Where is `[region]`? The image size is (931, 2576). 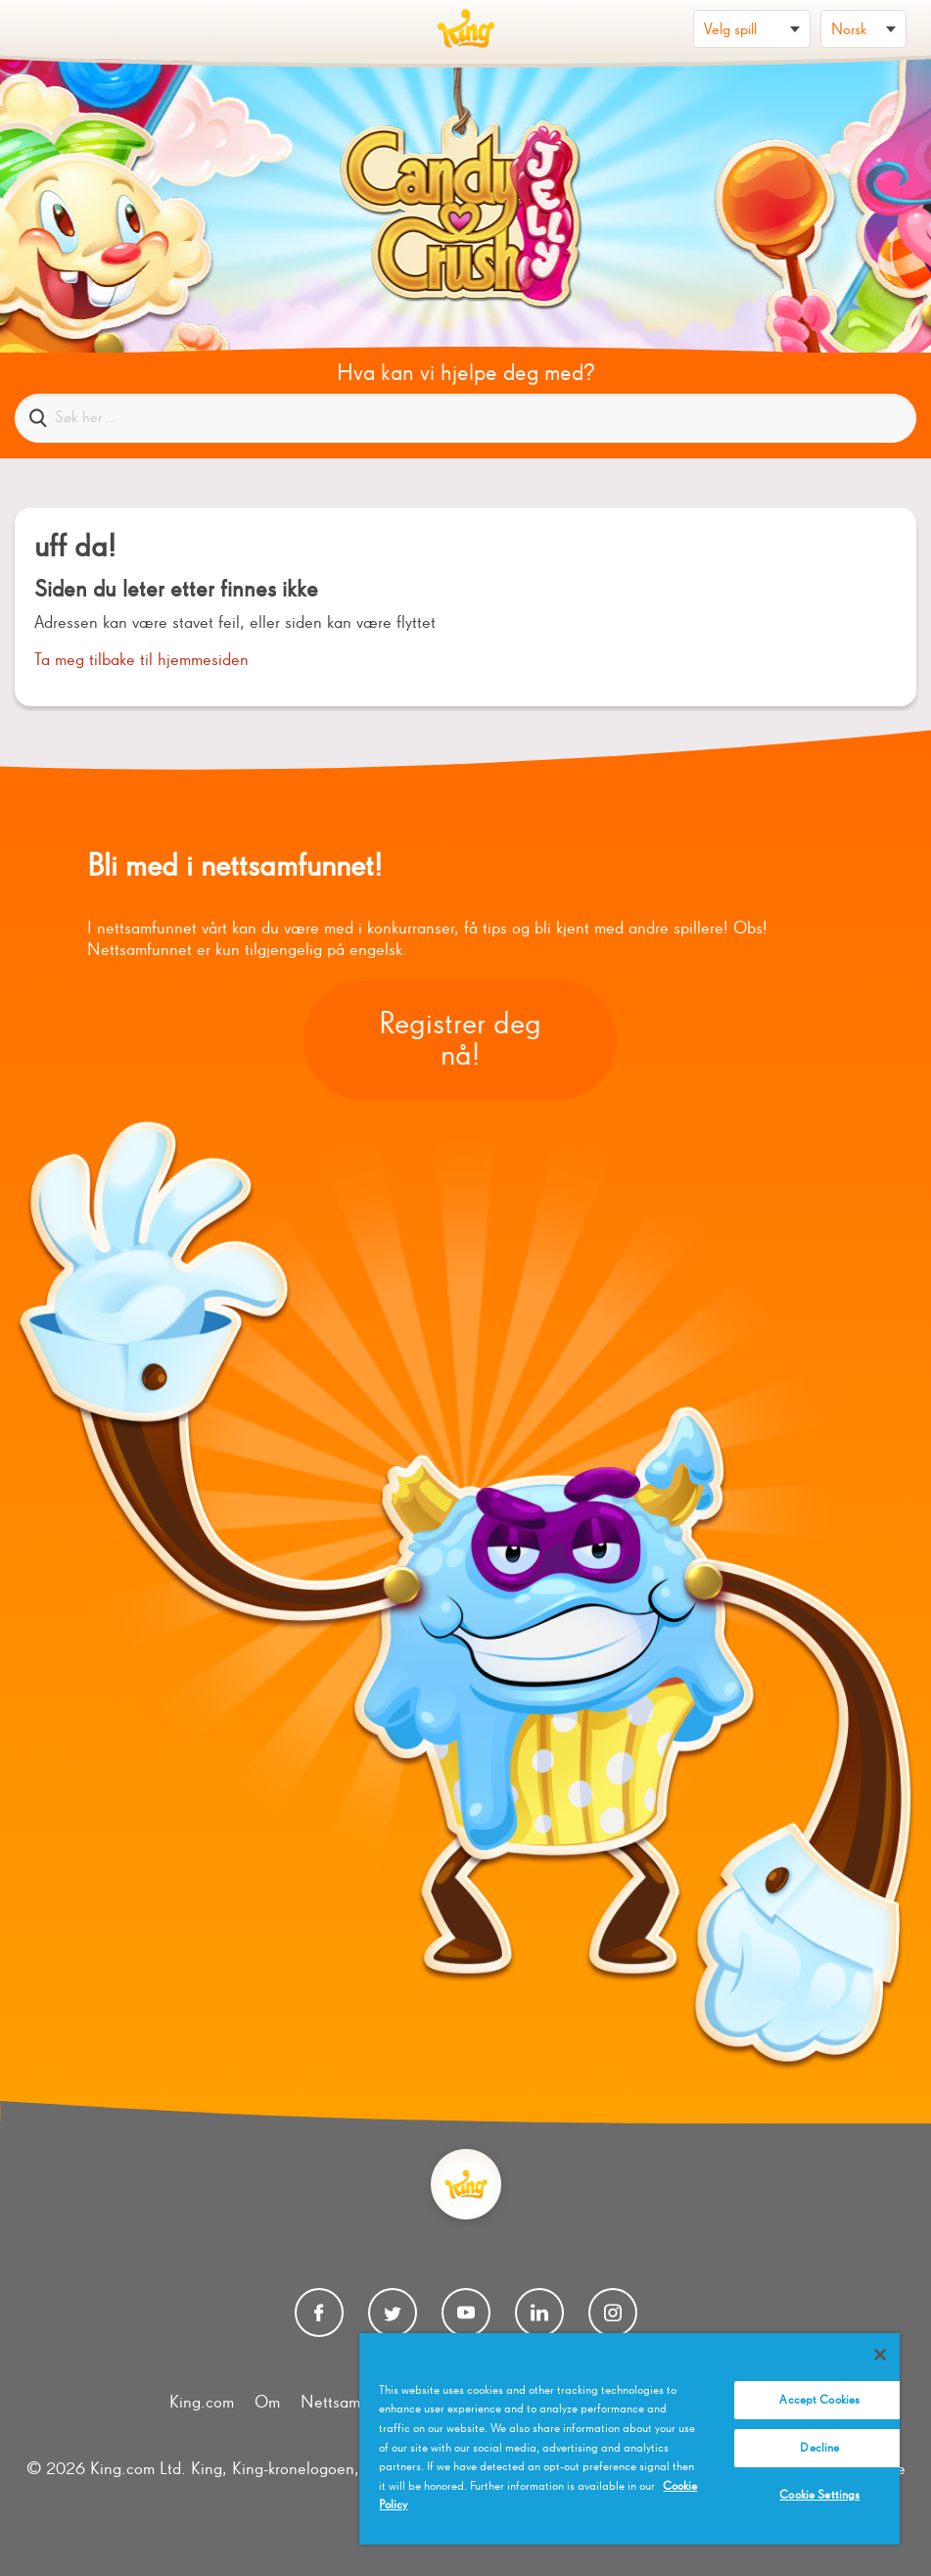 [region] is located at coordinates (629, 2439).